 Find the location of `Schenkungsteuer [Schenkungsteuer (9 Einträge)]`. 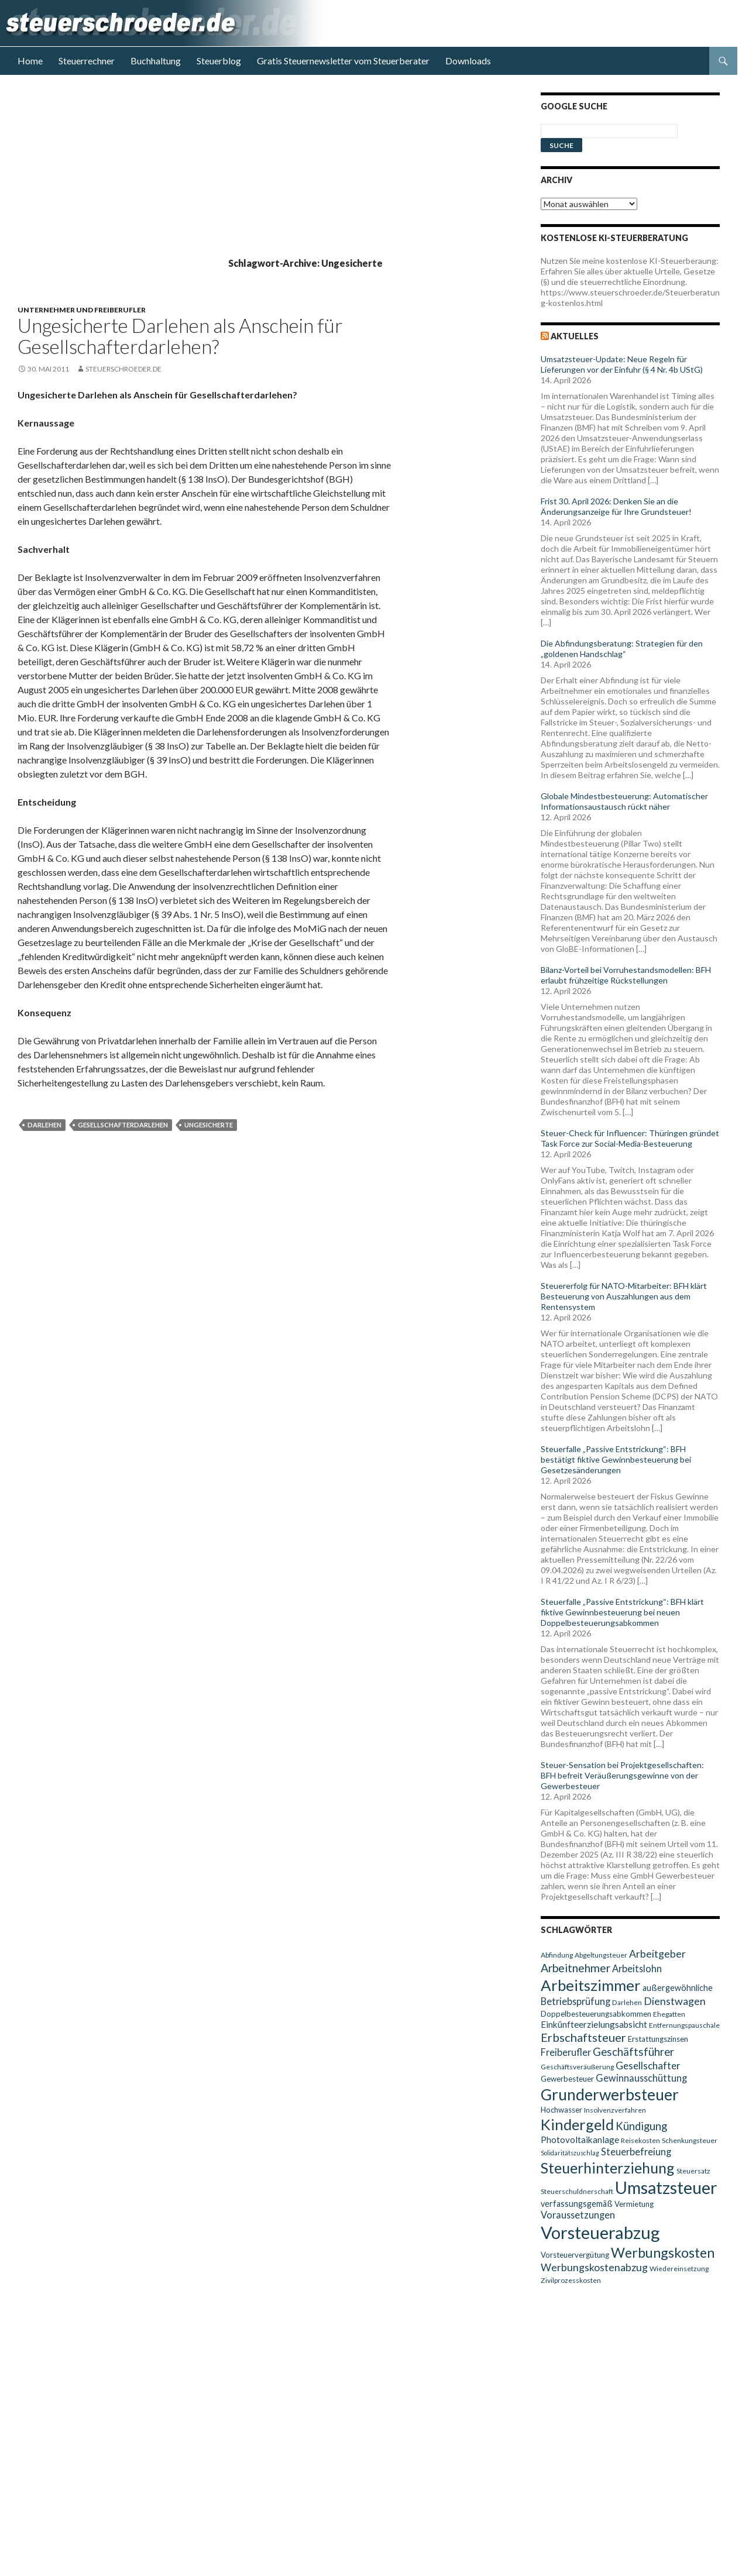

Schenkungsteuer [Schenkungsteuer (9 Einträge)] is located at coordinates (689, 2140).